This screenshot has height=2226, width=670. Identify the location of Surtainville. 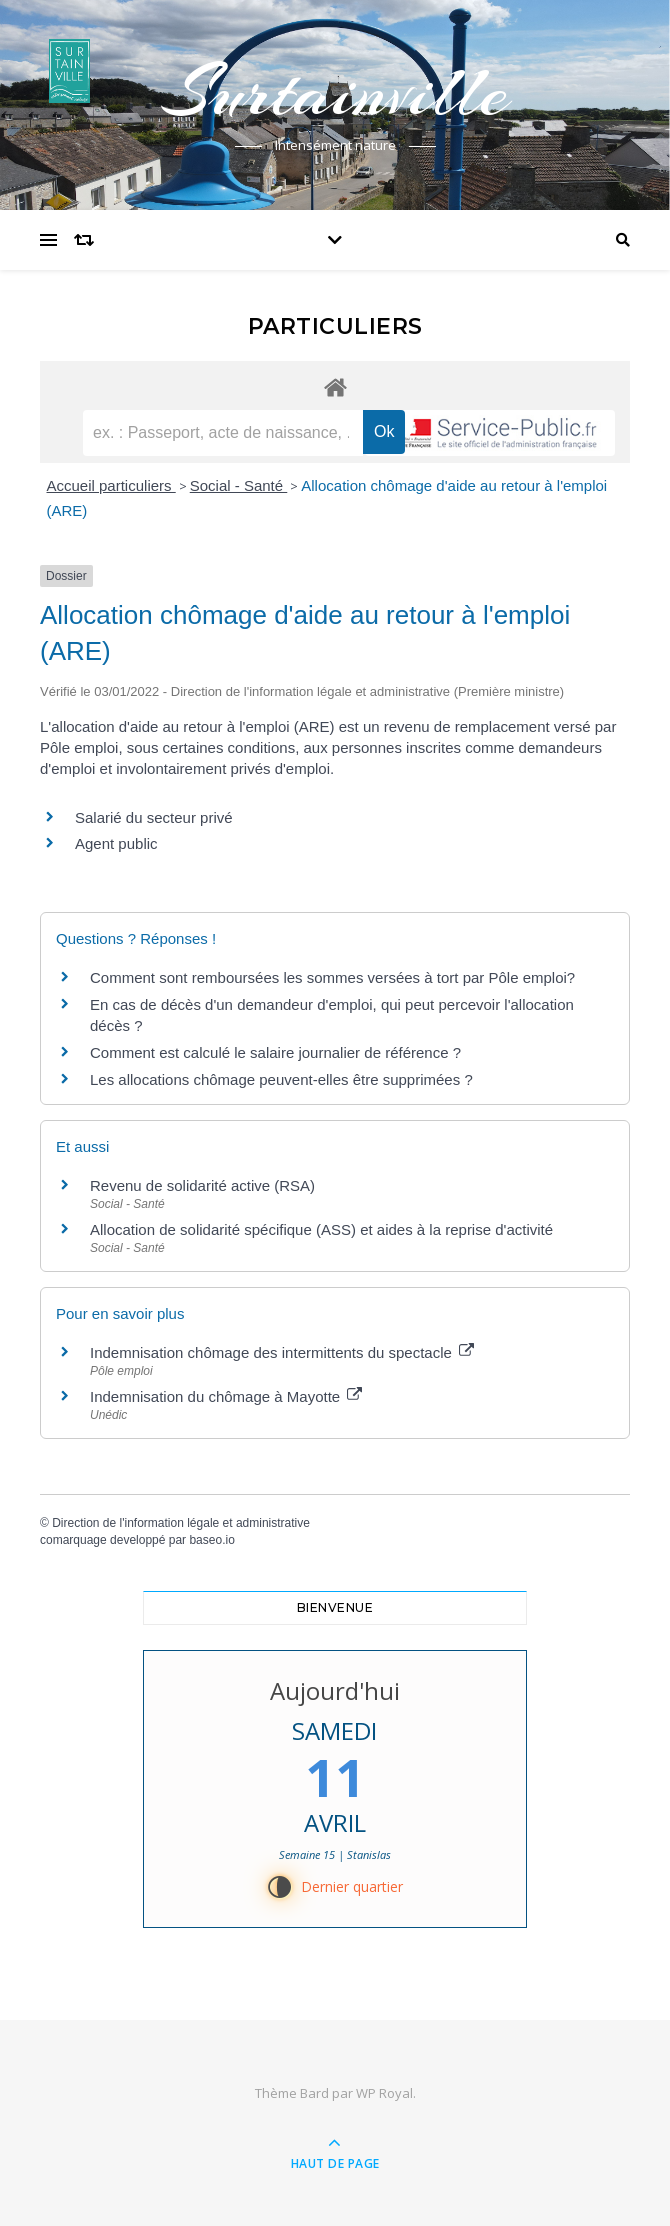
(335, 92).